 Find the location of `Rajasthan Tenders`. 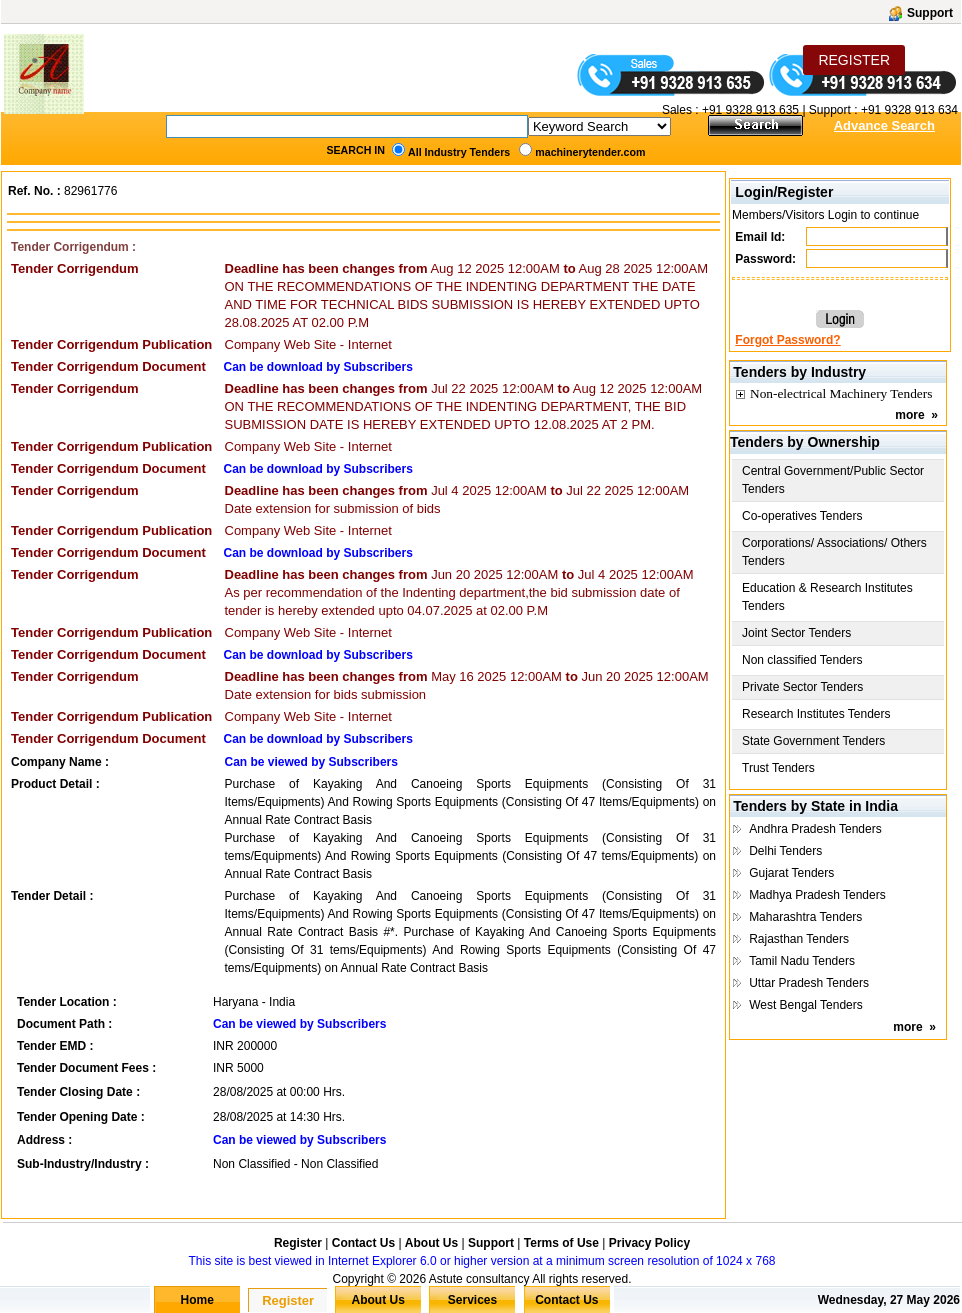

Rajasthan Tenders is located at coordinates (799, 939).